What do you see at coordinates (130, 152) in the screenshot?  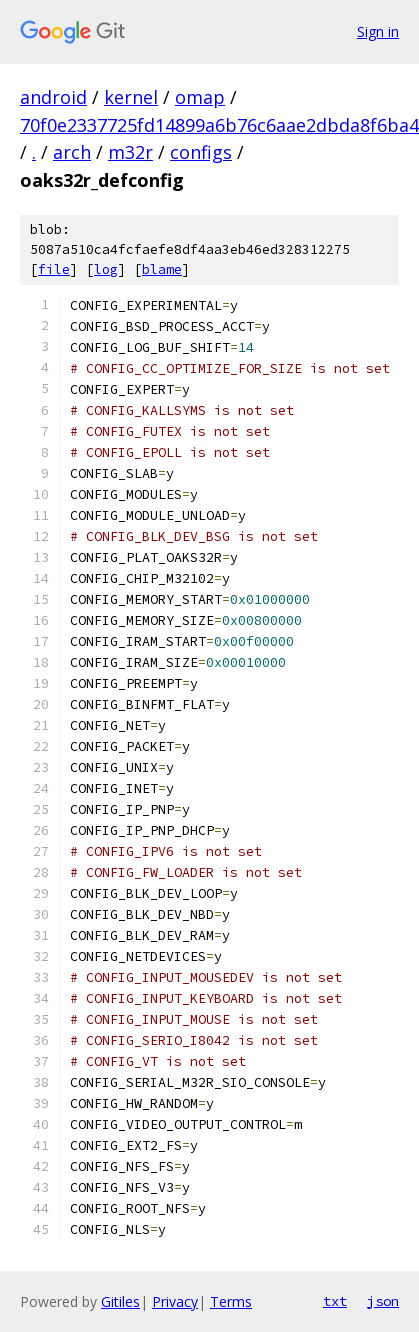 I see `m32r` at bounding box center [130, 152].